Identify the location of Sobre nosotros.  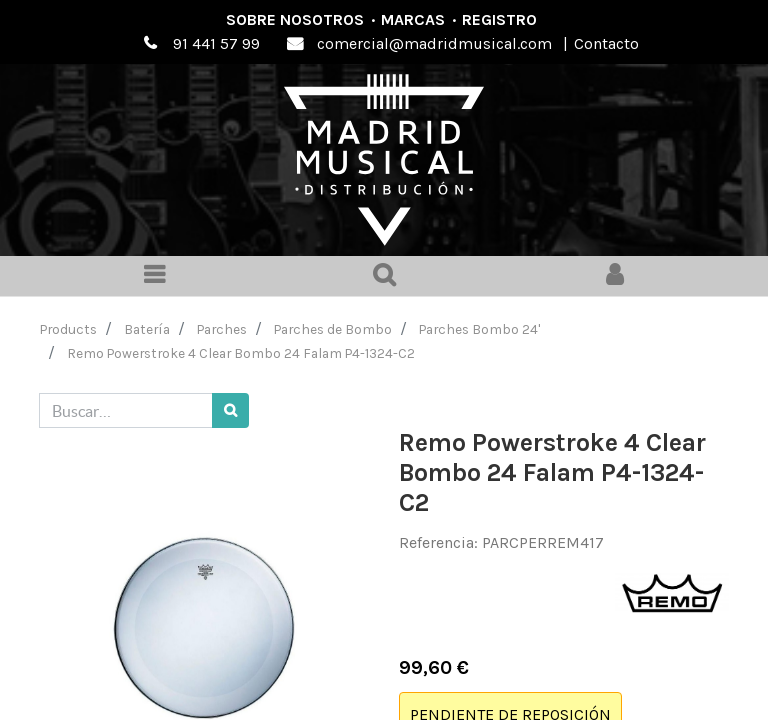
(295, 19).